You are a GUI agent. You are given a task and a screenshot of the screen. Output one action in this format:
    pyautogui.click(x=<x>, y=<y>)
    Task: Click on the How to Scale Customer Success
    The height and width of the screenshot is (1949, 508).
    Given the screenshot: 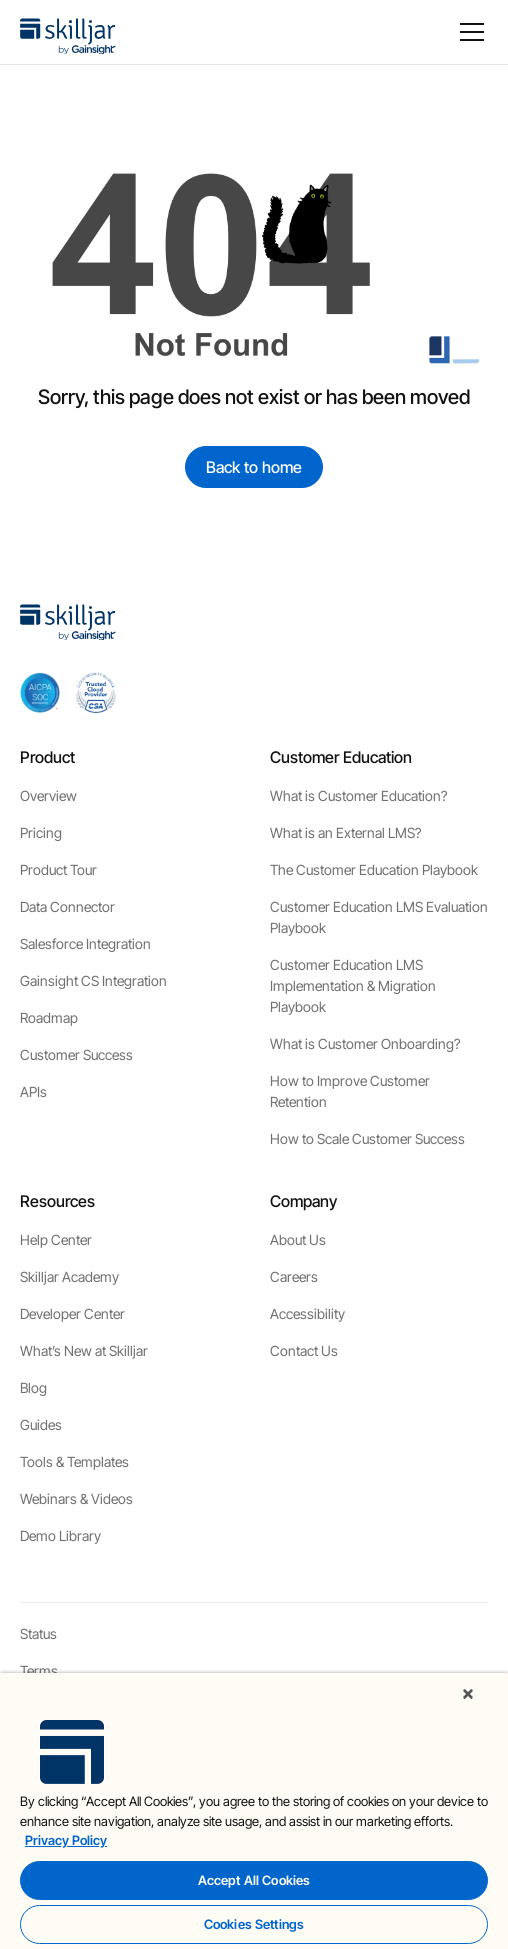 What is the action you would take?
    pyautogui.click(x=367, y=1138)
    